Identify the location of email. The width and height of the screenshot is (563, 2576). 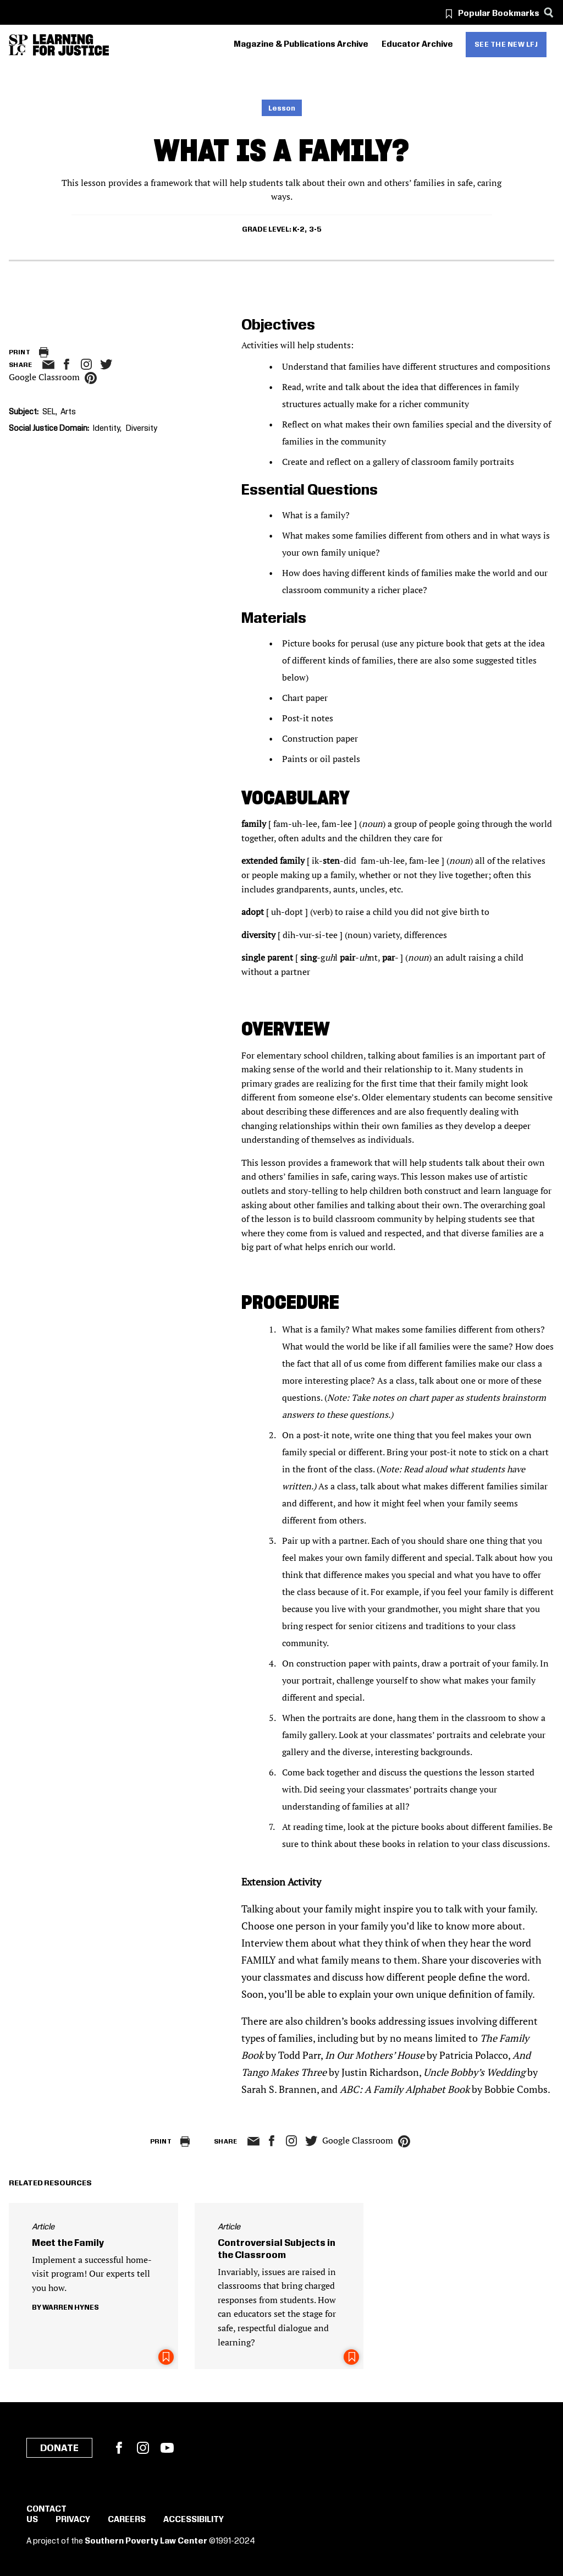
(48, 364).